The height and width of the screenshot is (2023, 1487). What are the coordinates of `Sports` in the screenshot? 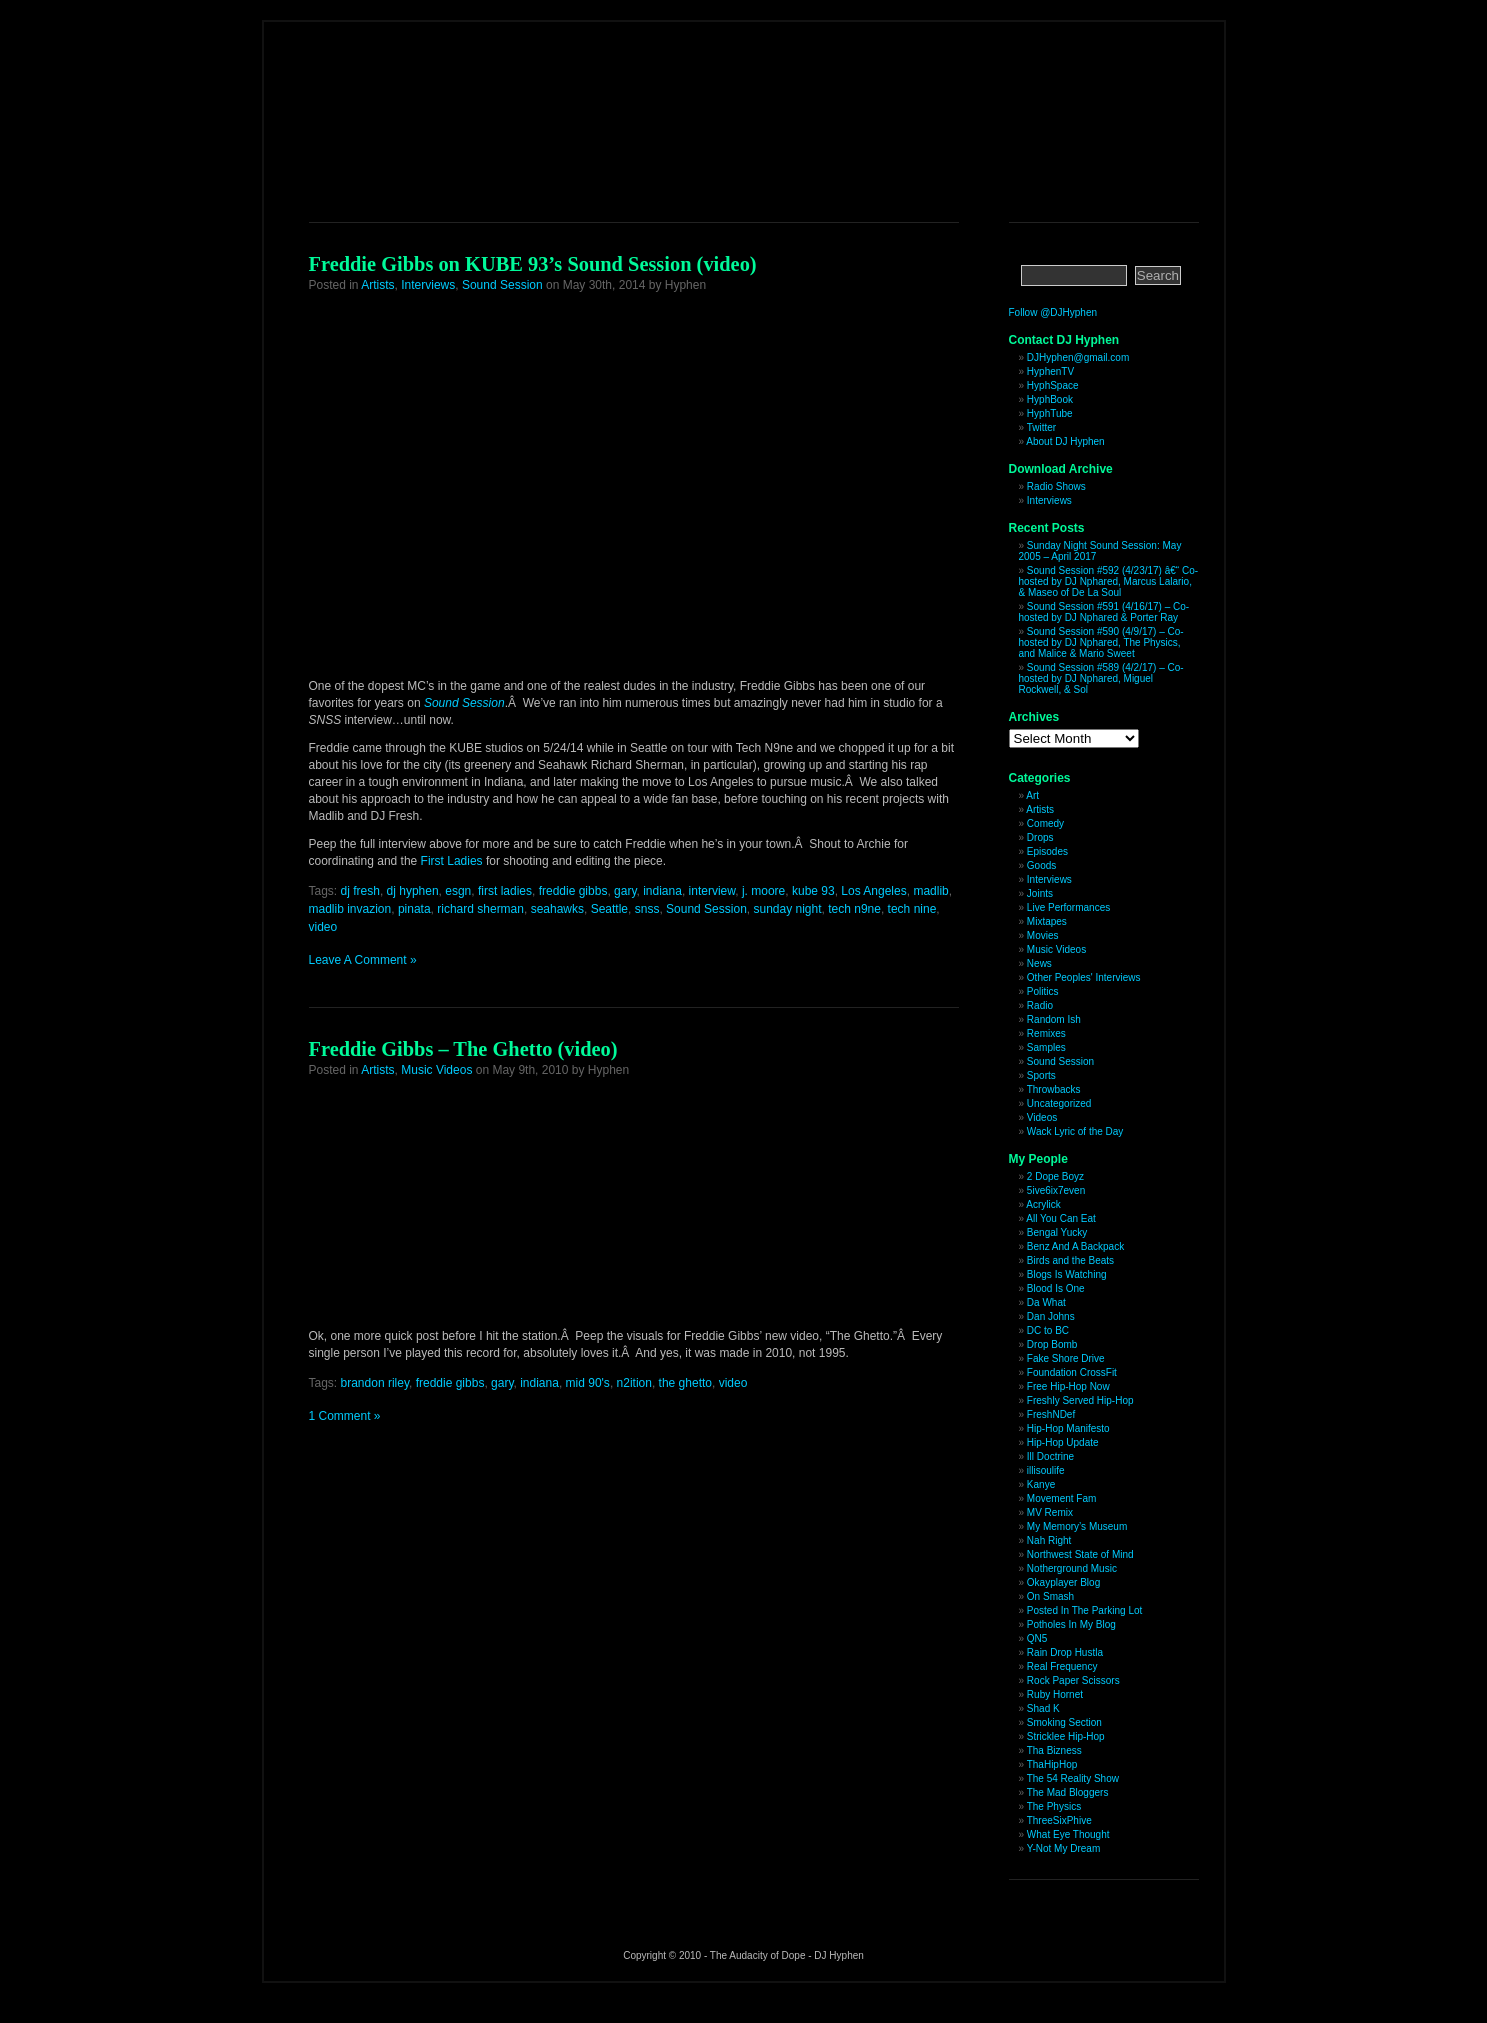 It's located at (1041, 1075).